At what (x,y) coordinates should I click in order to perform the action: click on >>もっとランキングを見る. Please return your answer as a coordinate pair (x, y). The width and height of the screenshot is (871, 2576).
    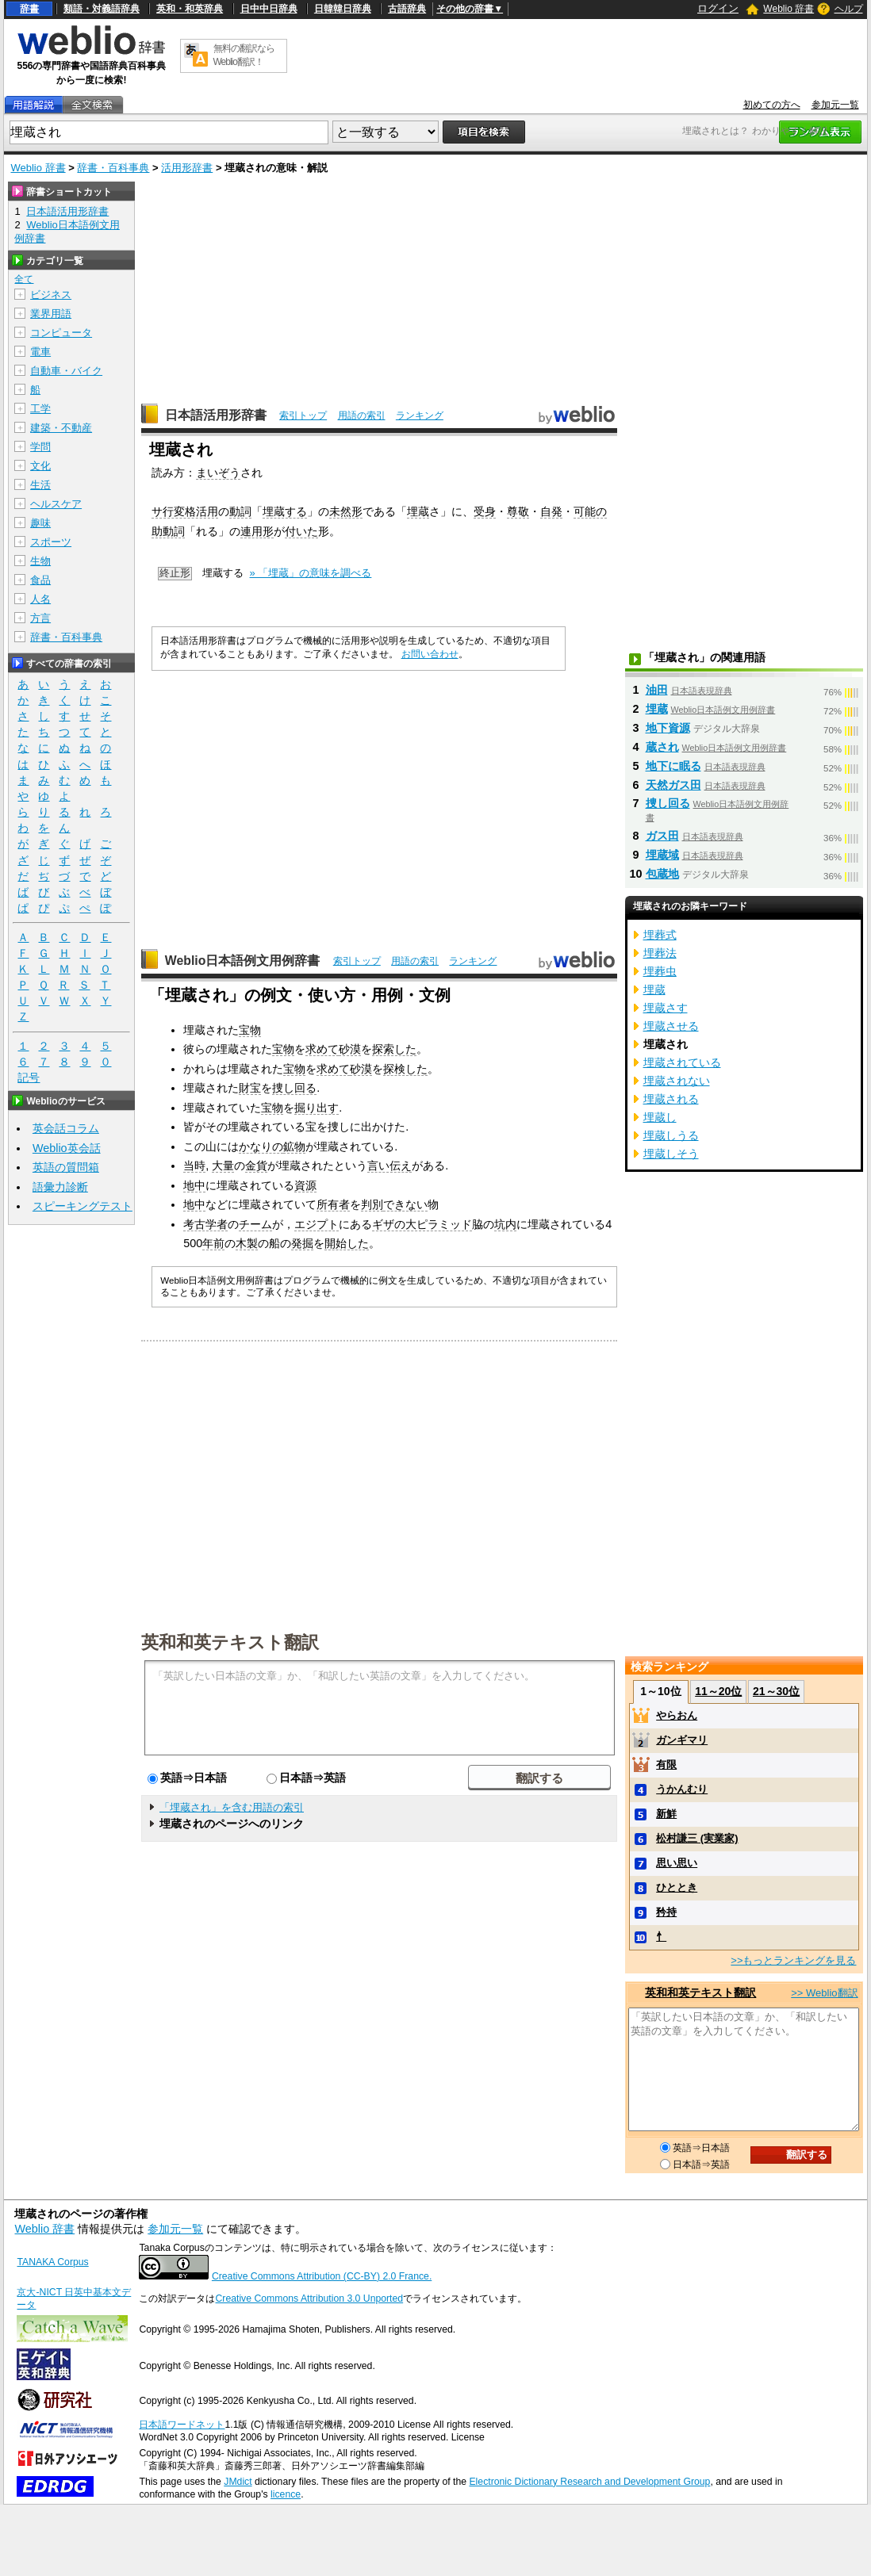
    Looking at the image, I should click on (793, 1960).